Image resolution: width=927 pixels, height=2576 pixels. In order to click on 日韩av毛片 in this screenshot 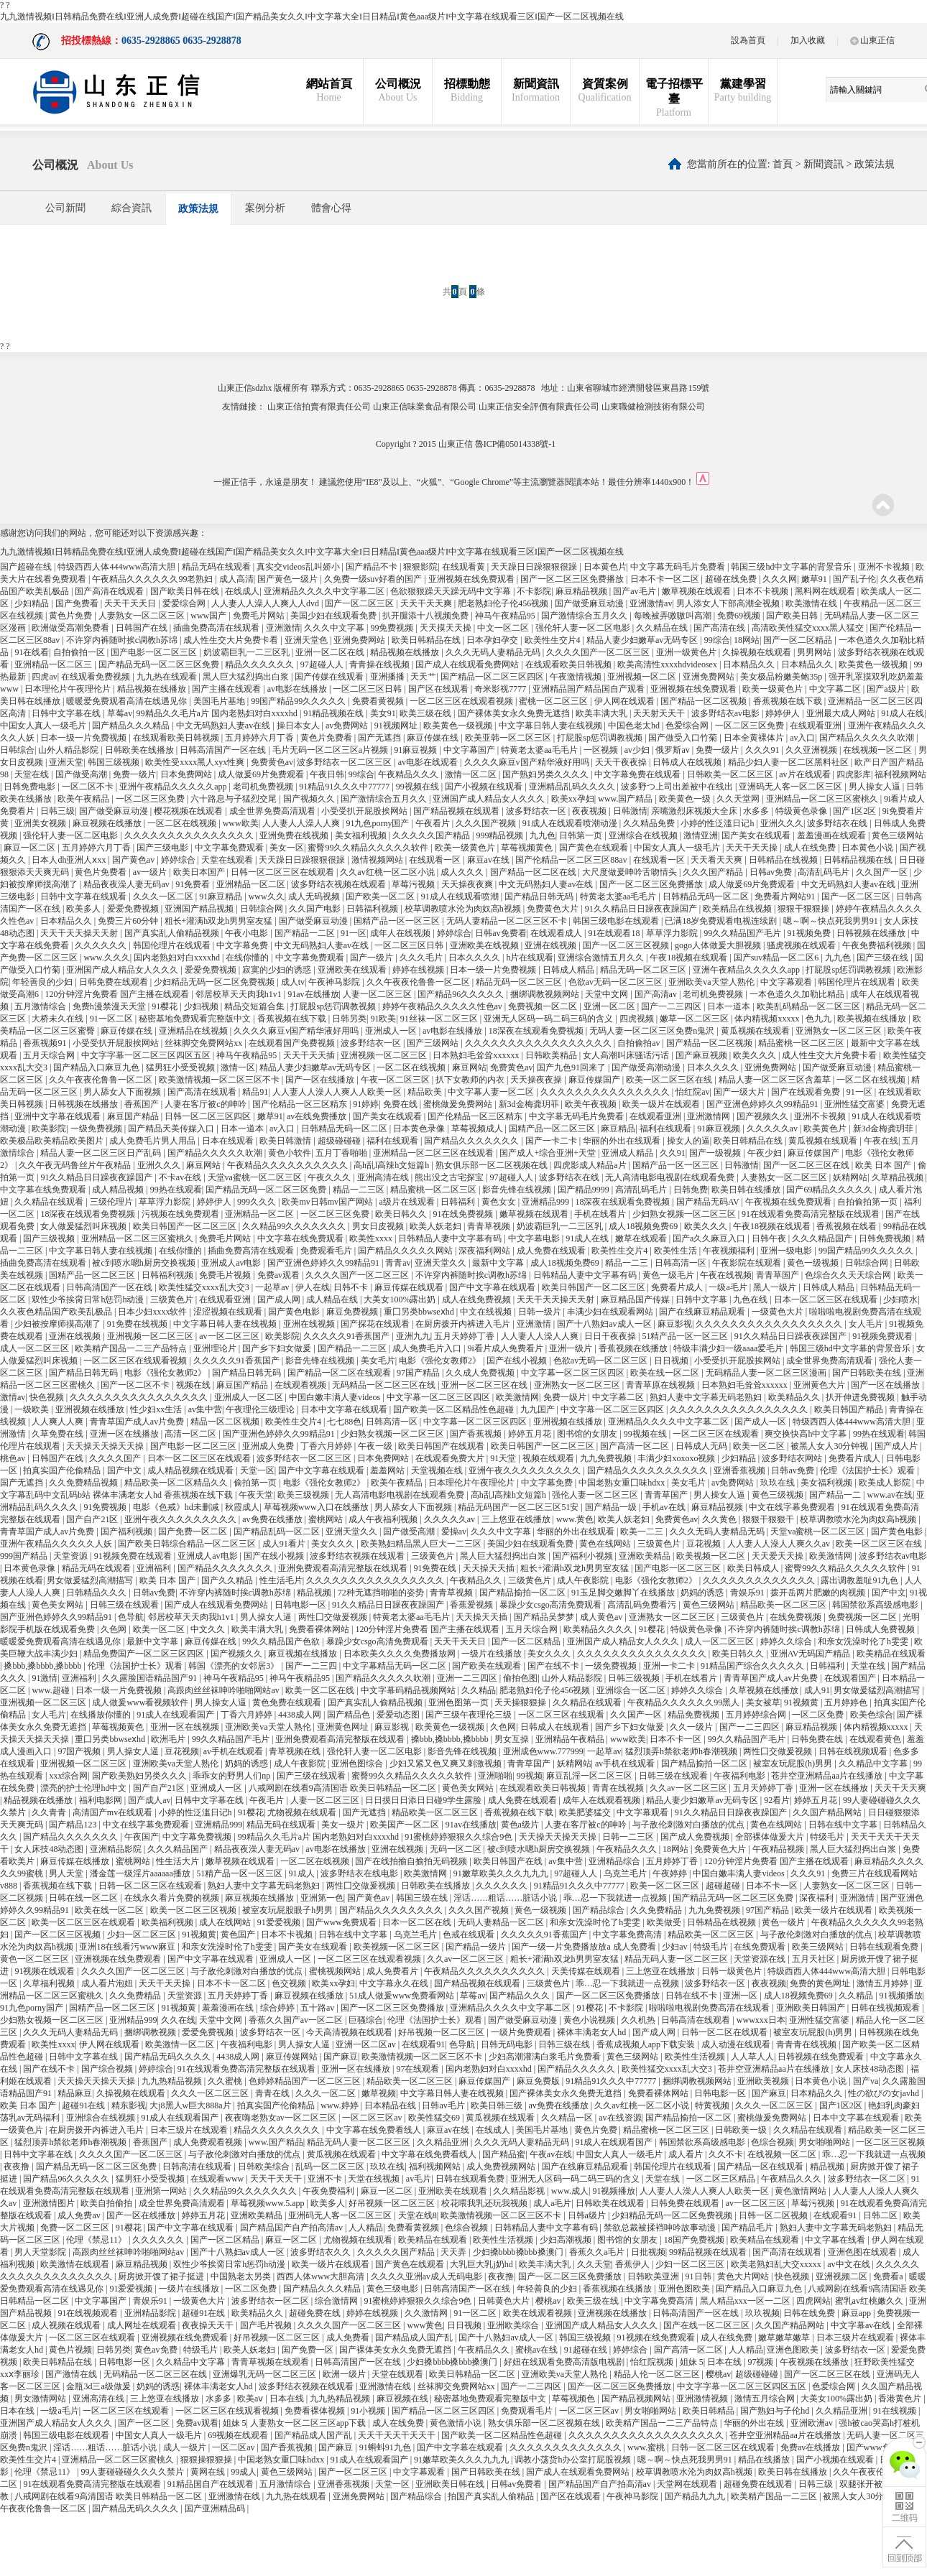, I will do `click(444, 2105)`.